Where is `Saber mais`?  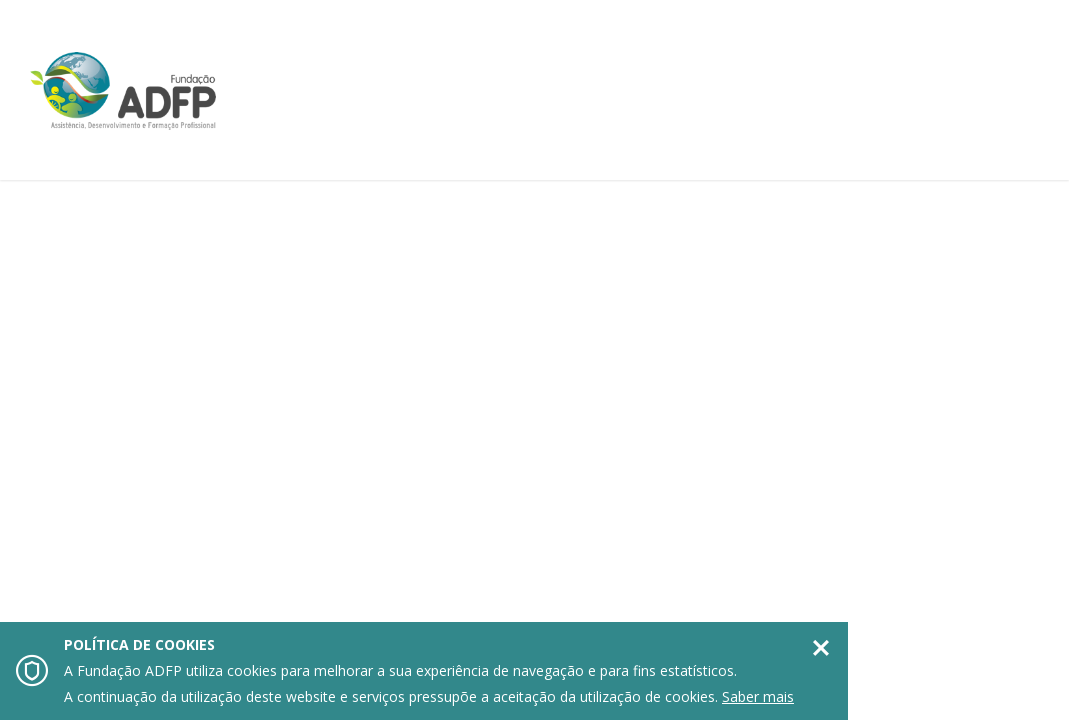
Saber mais is located at coordinates (758, 696).